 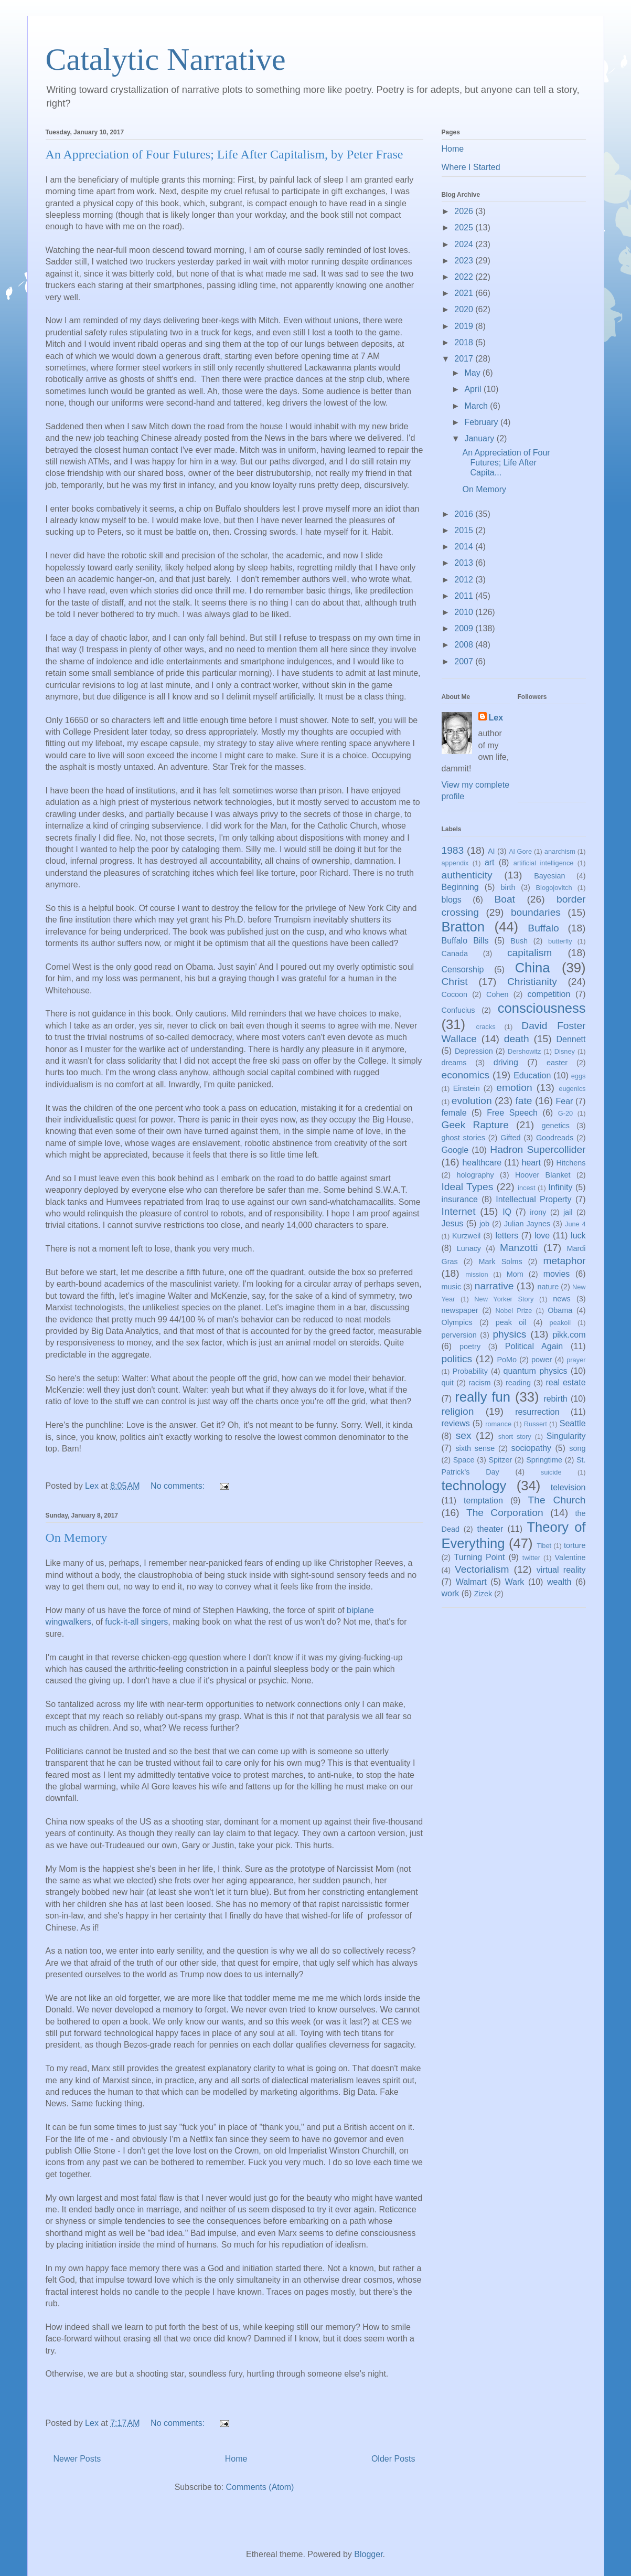 I want to click on incest, so click(x=526, y=1188).